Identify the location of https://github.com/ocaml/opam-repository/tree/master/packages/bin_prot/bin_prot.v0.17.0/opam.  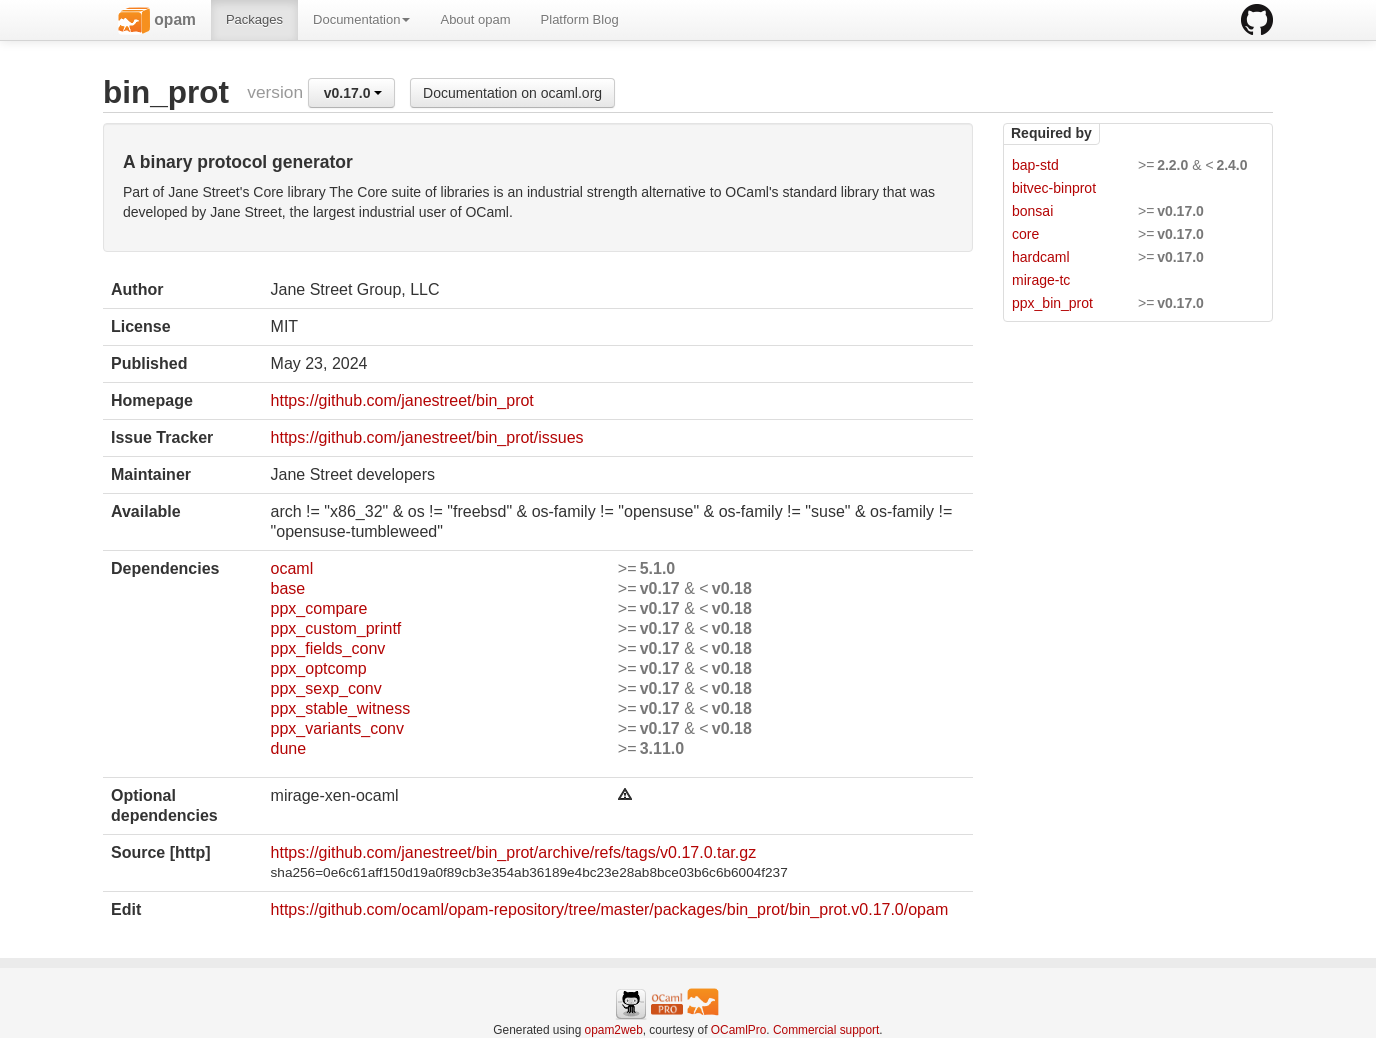
(610, 909).